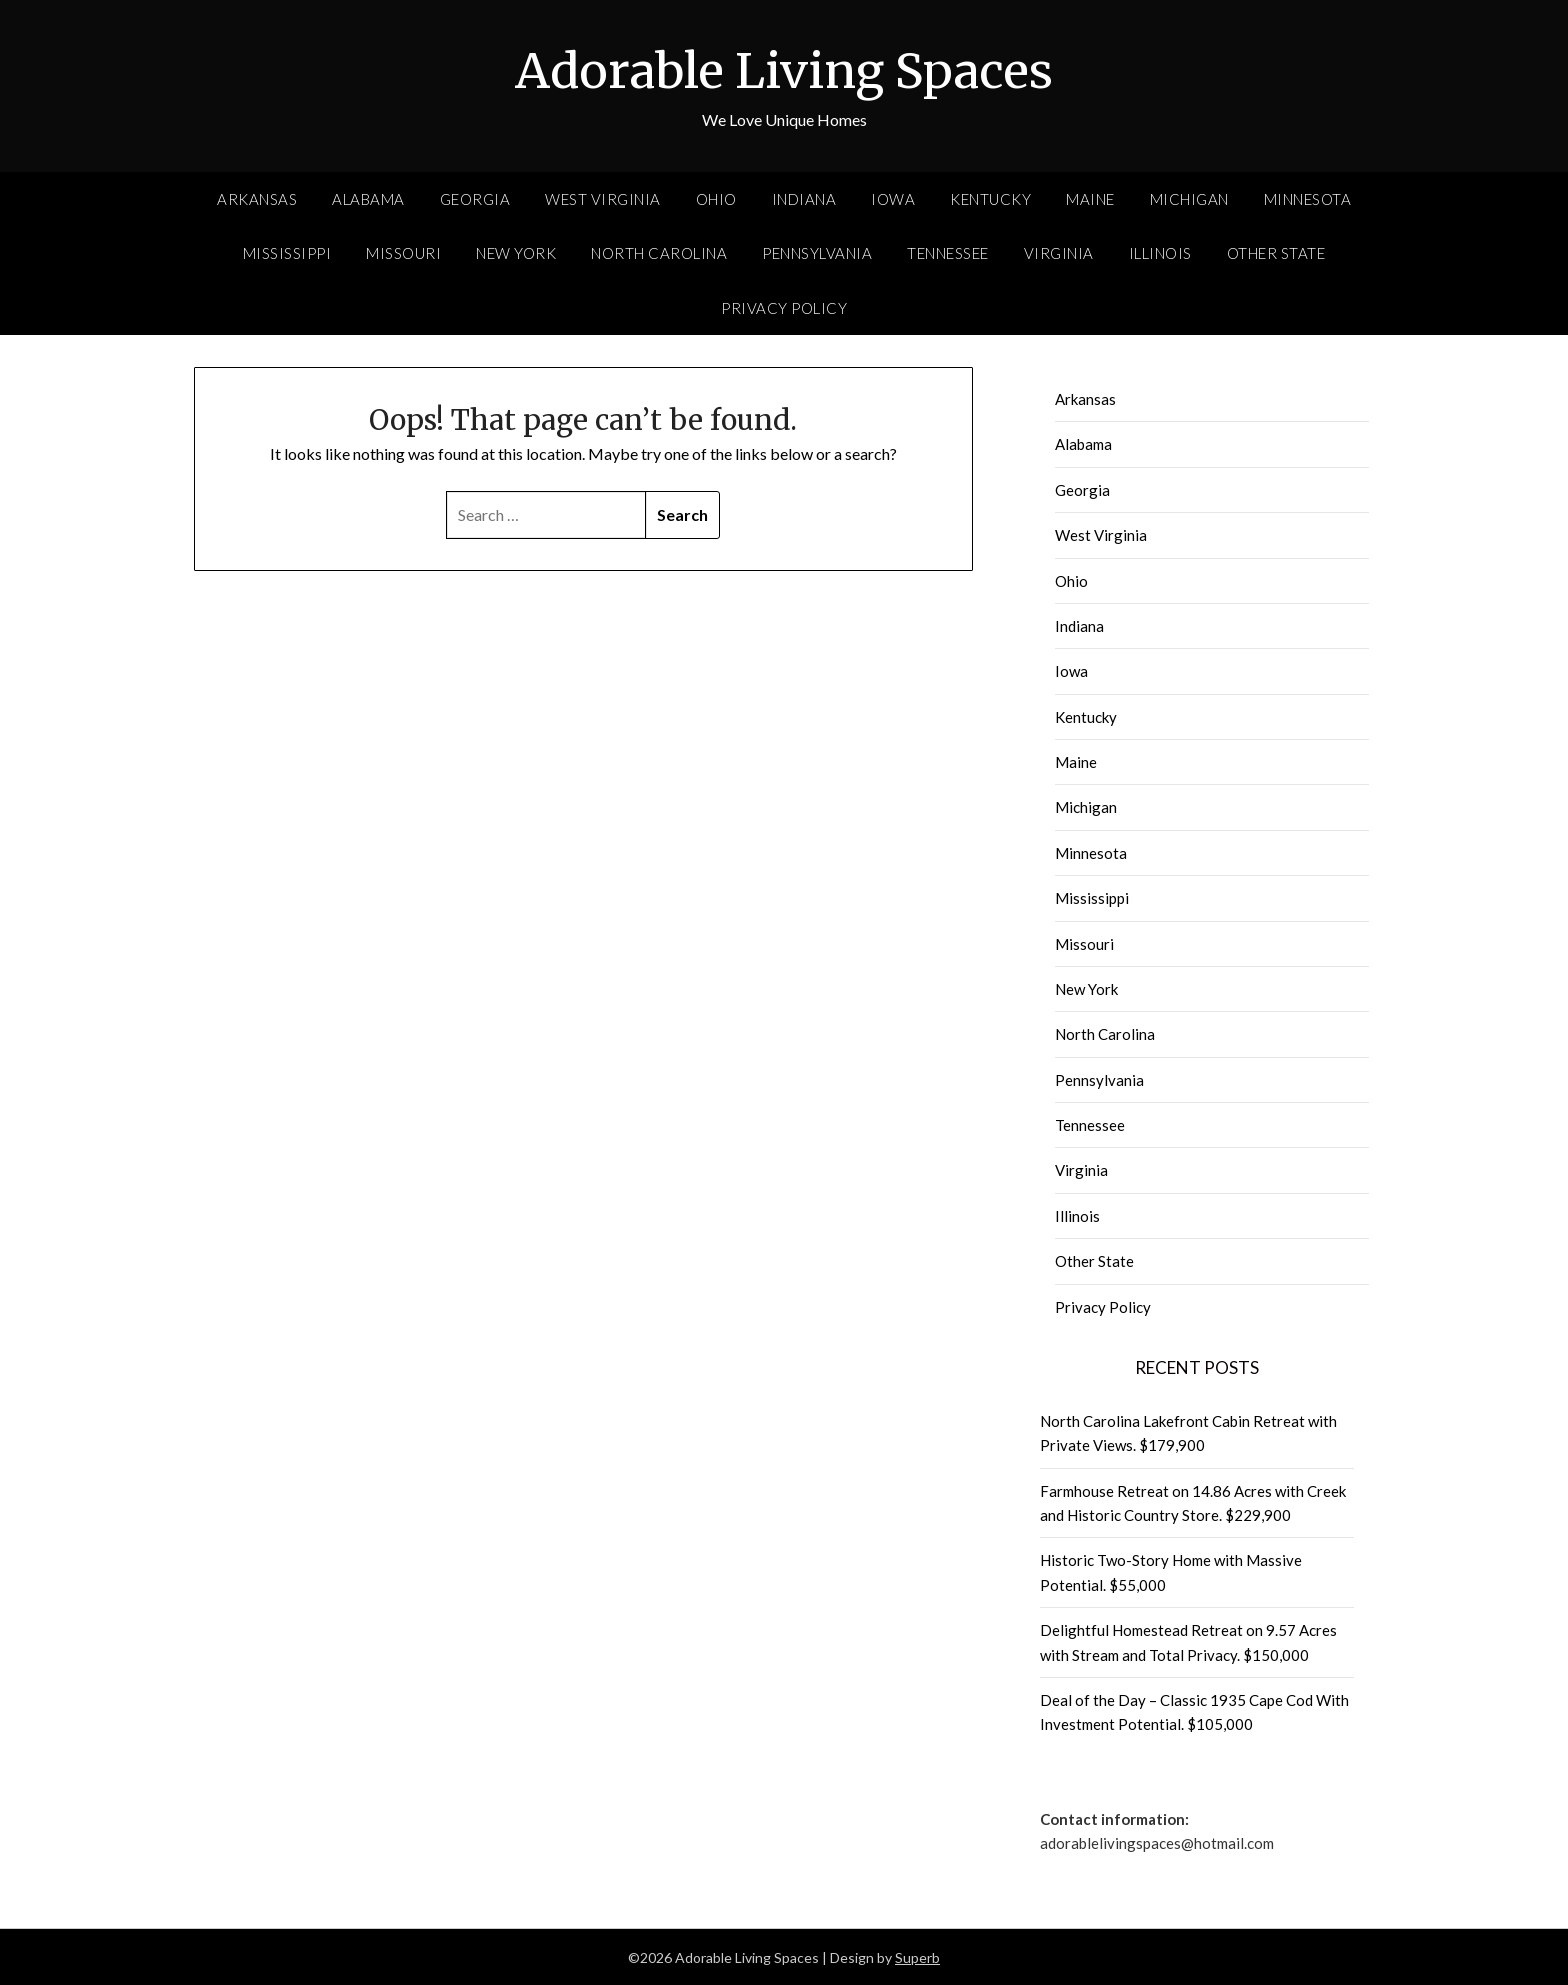  What do you see at coordinates (1276, 252) in the screenshot?
I see `Other State` at bounding box center [1276, 252].